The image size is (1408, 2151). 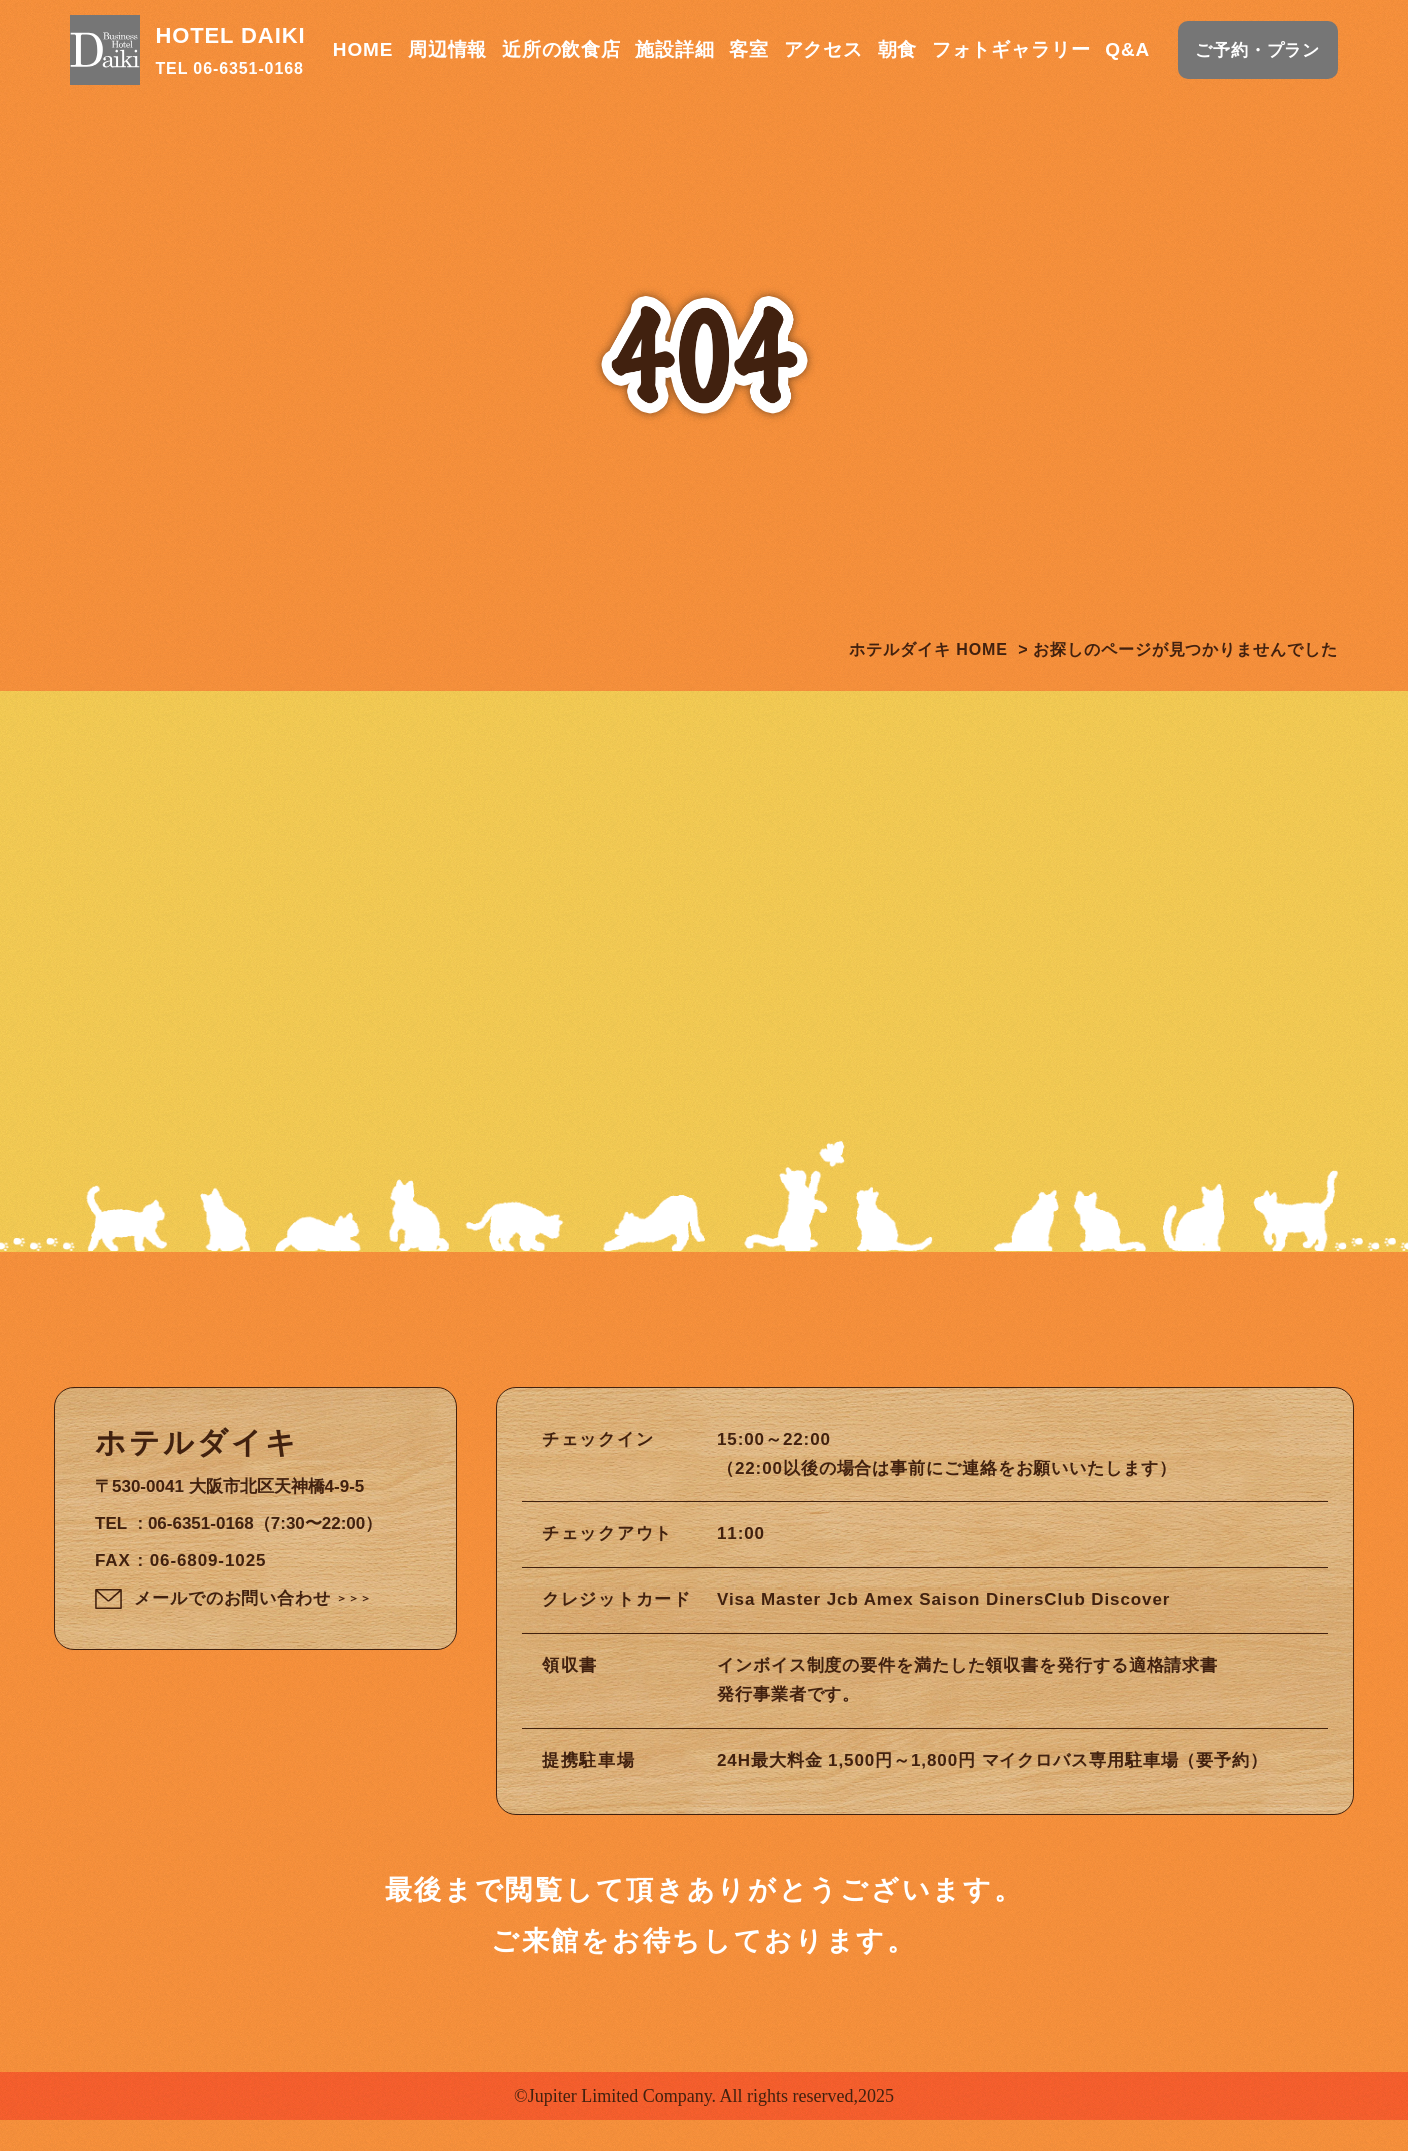 I want to click on フォトギャラリー, so click(x=1011, y=49).